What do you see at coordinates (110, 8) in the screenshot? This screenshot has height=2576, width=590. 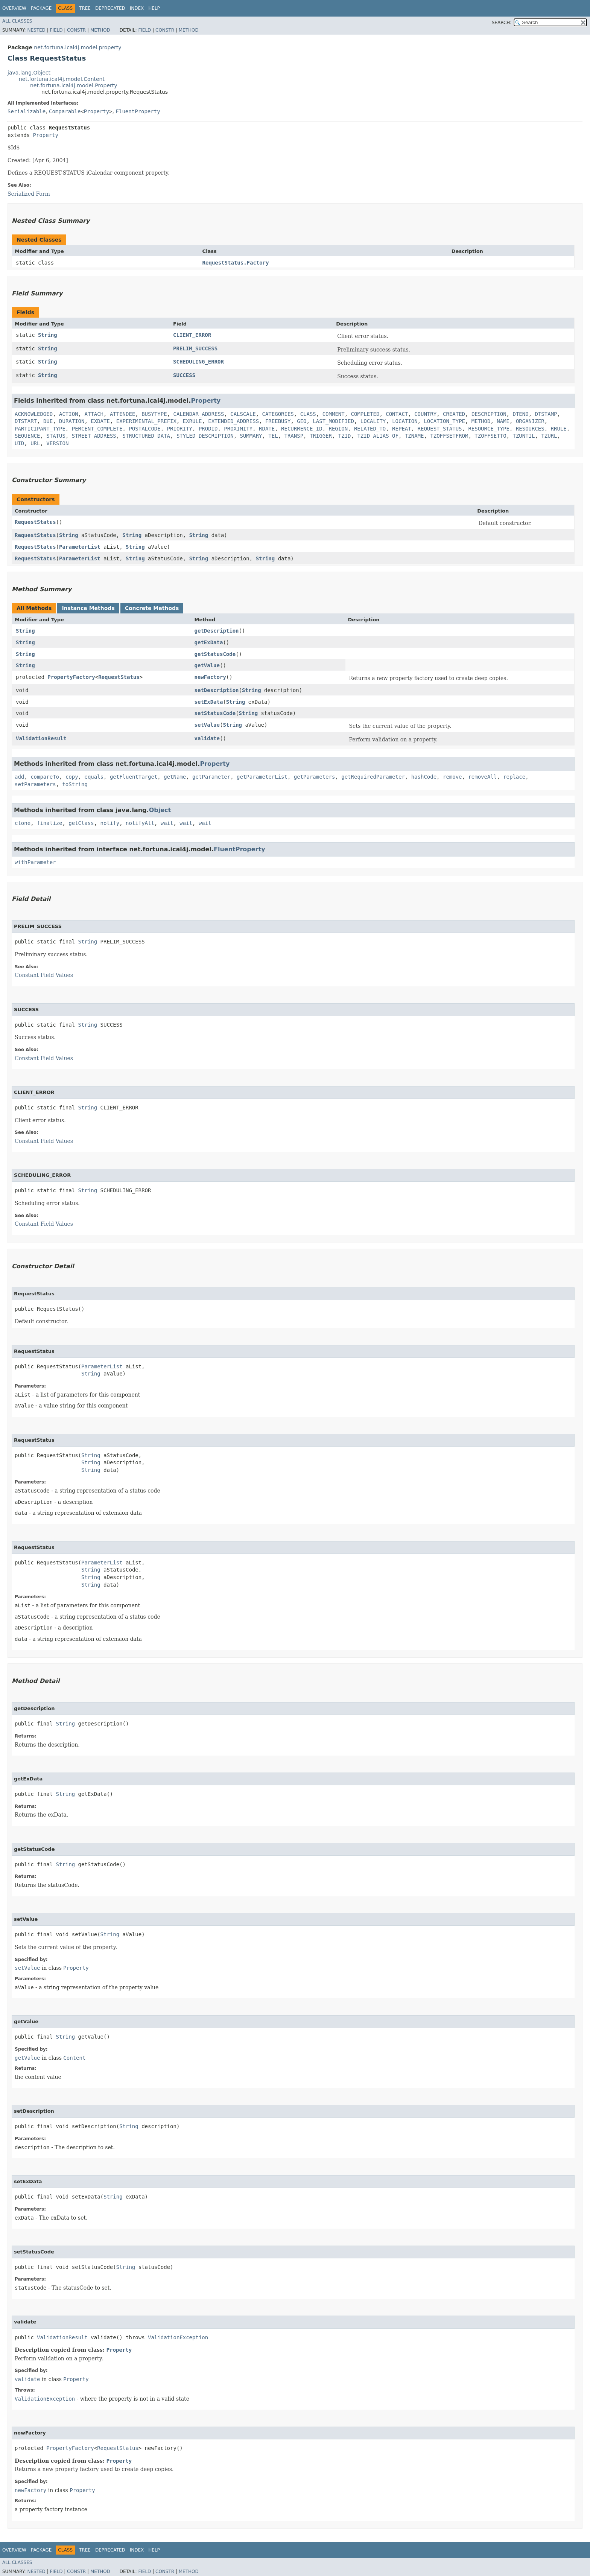 I see `Deprecated` at bounding box center [110, 8].